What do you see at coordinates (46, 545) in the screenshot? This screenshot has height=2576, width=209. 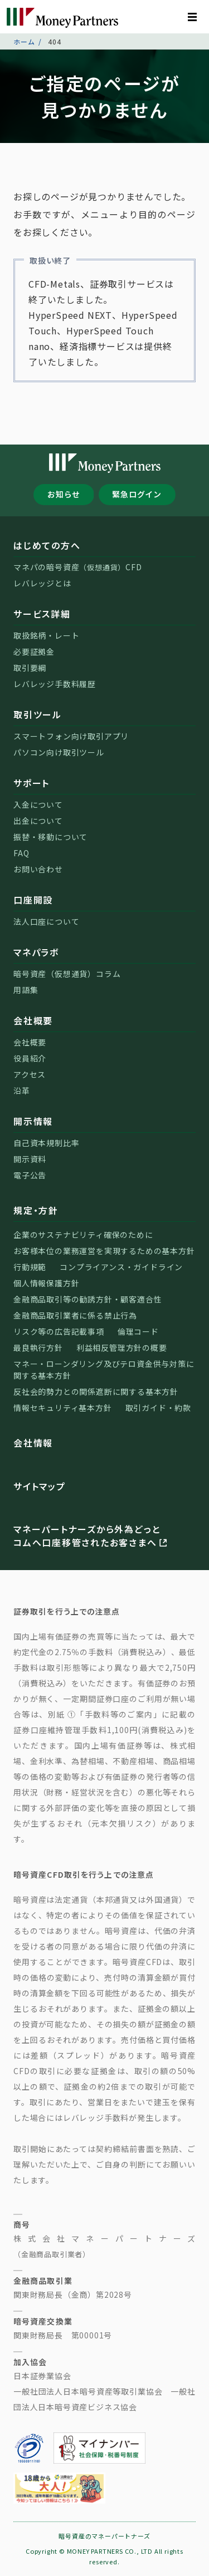 I see `はじめての方へ` at bounding box center [46, 545].